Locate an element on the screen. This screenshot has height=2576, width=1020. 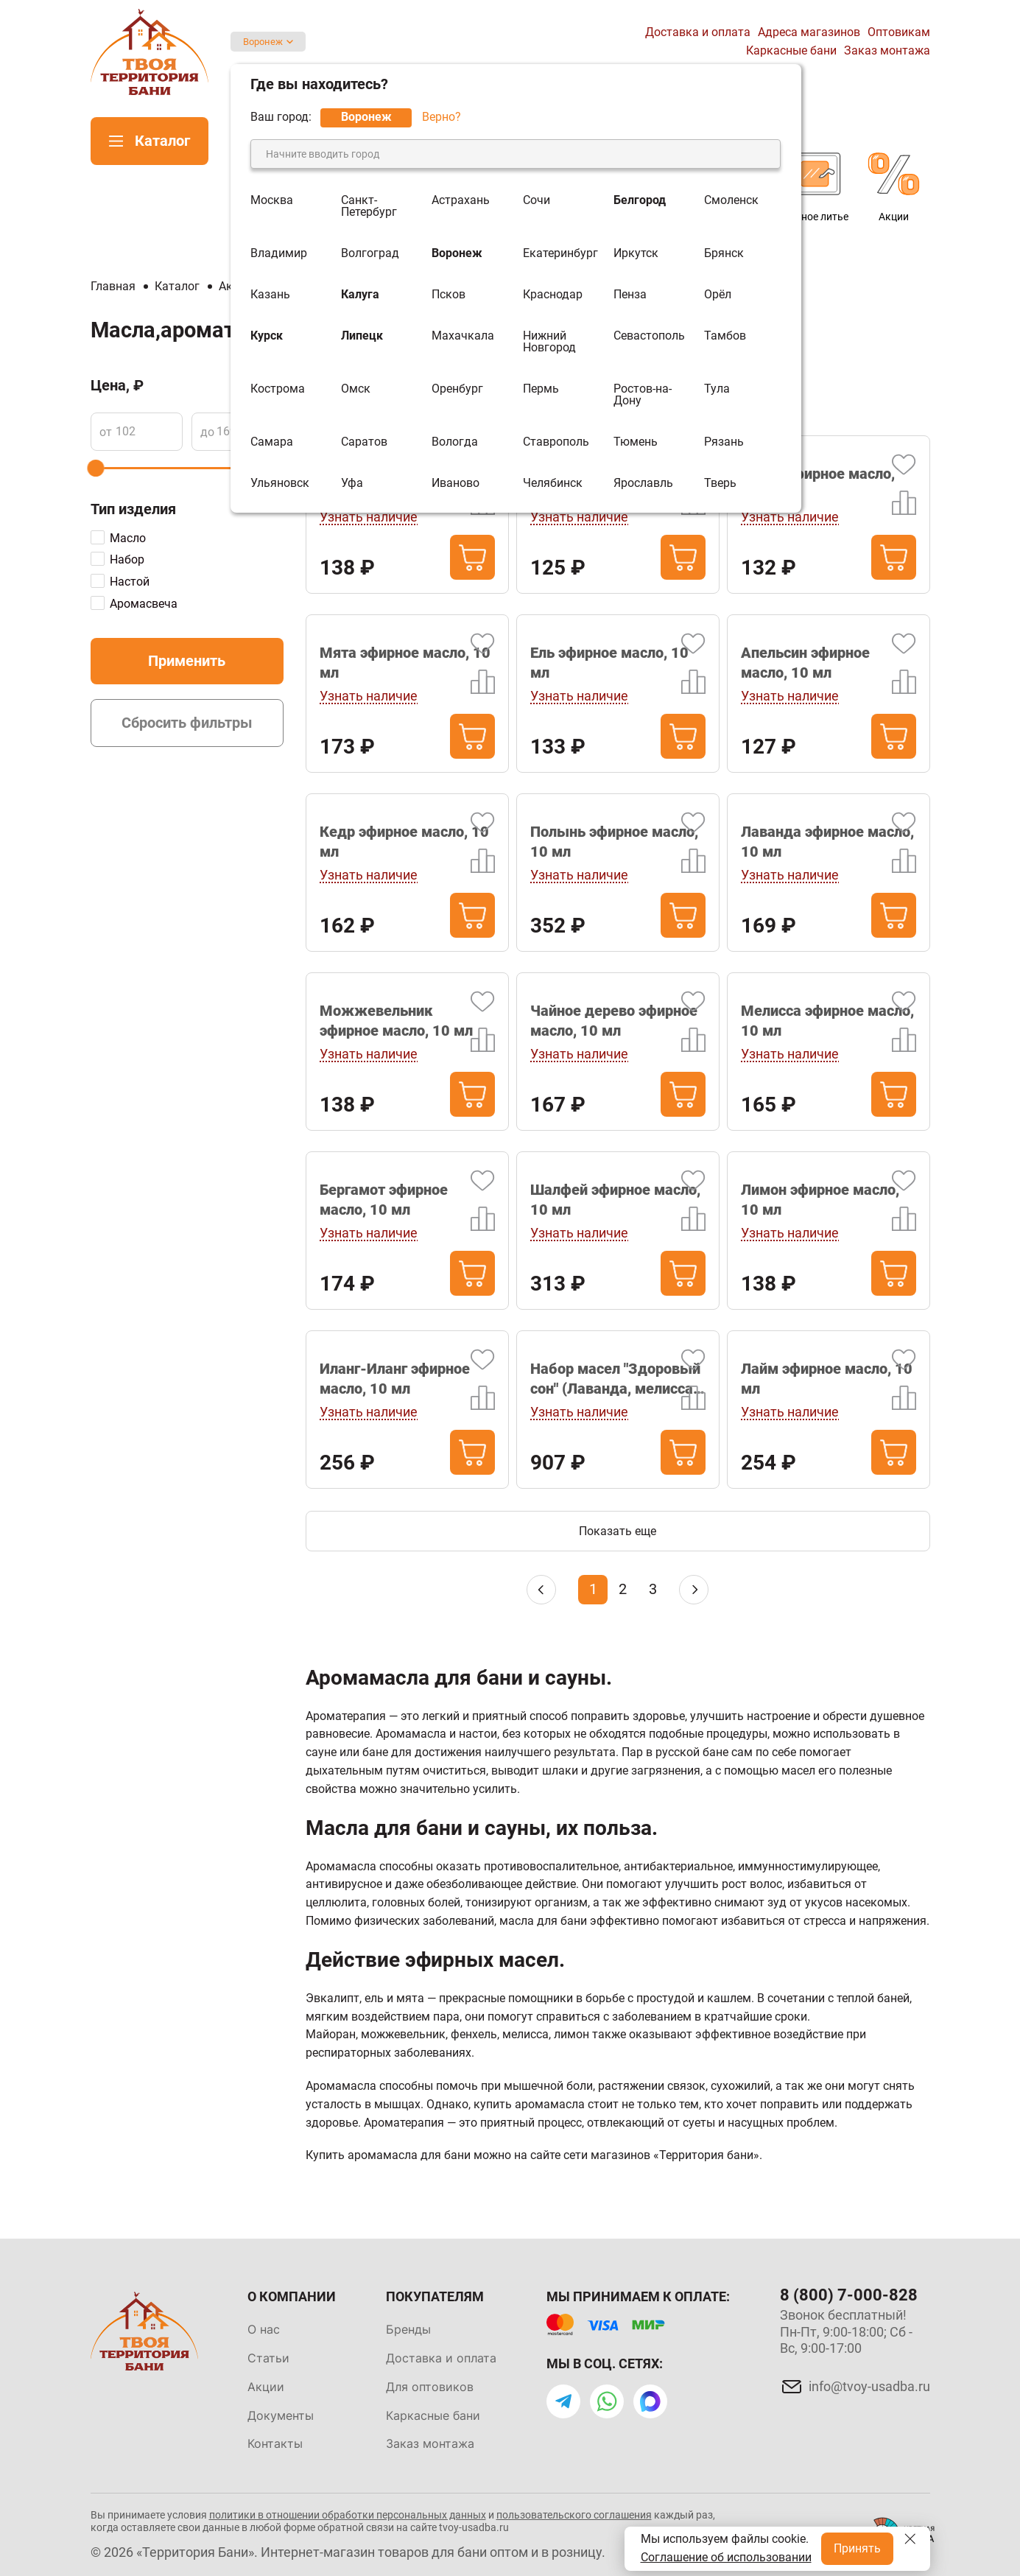
Для оптовиков is located at coordinates (430, 2386).